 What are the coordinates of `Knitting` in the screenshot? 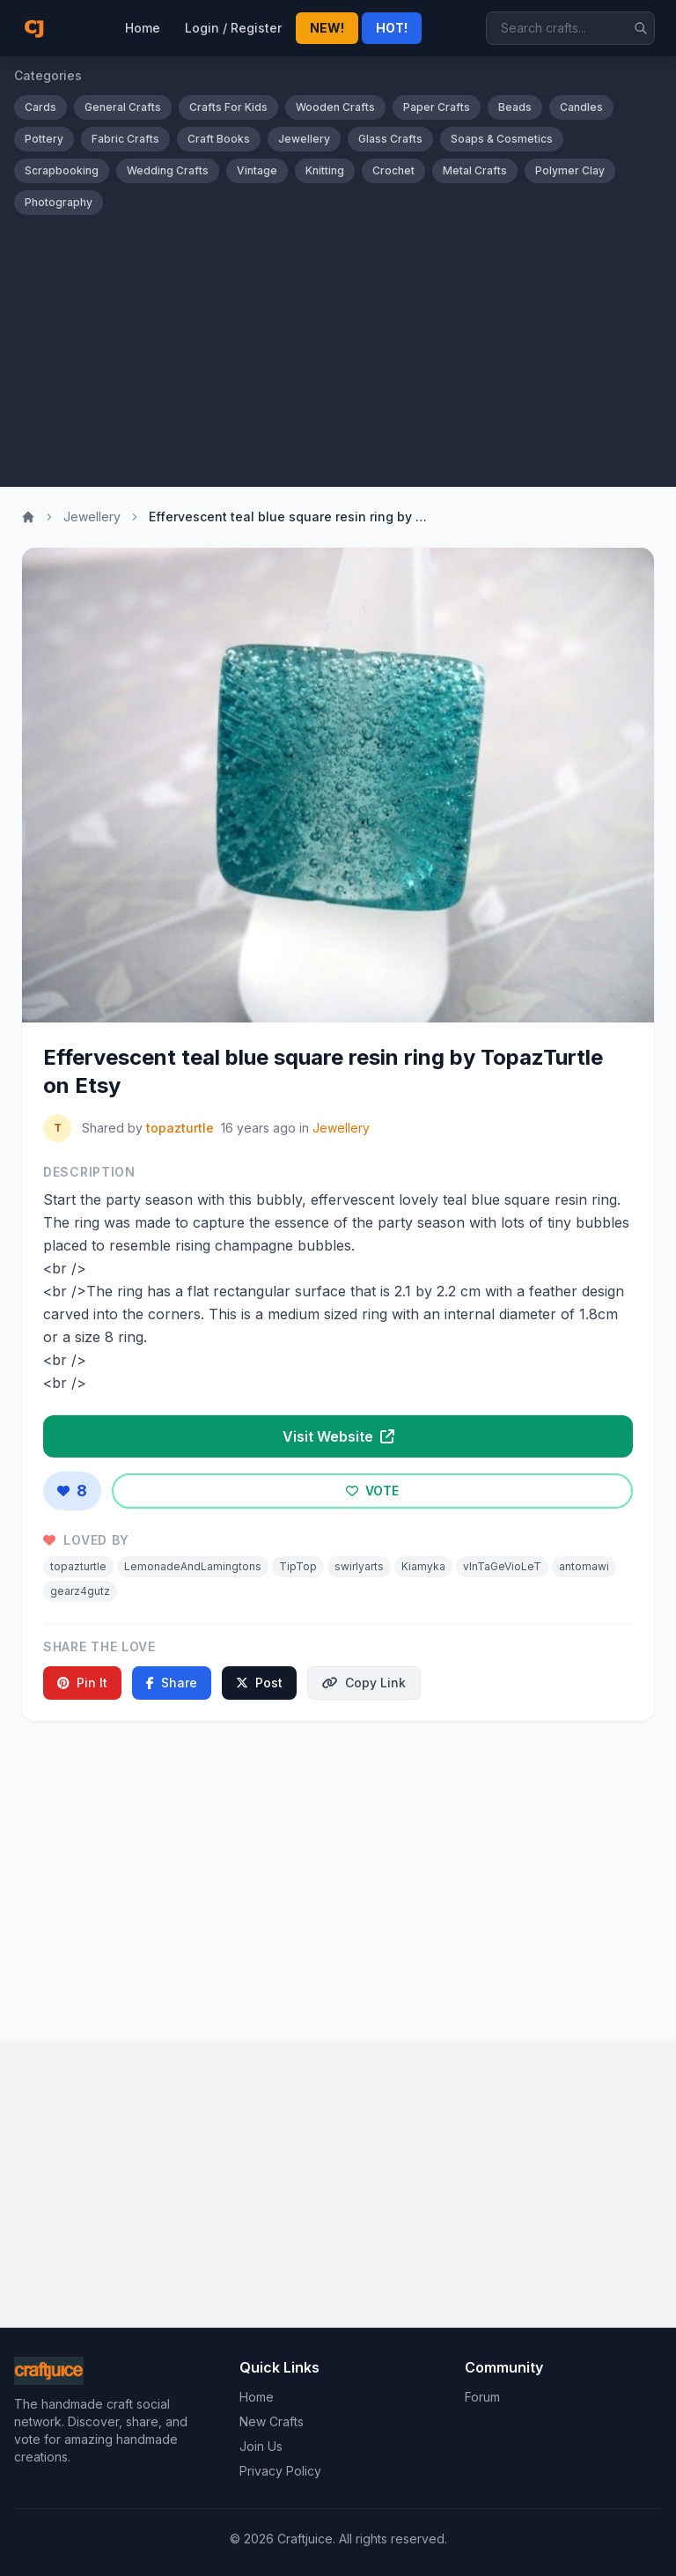 It's located at (324, 170).